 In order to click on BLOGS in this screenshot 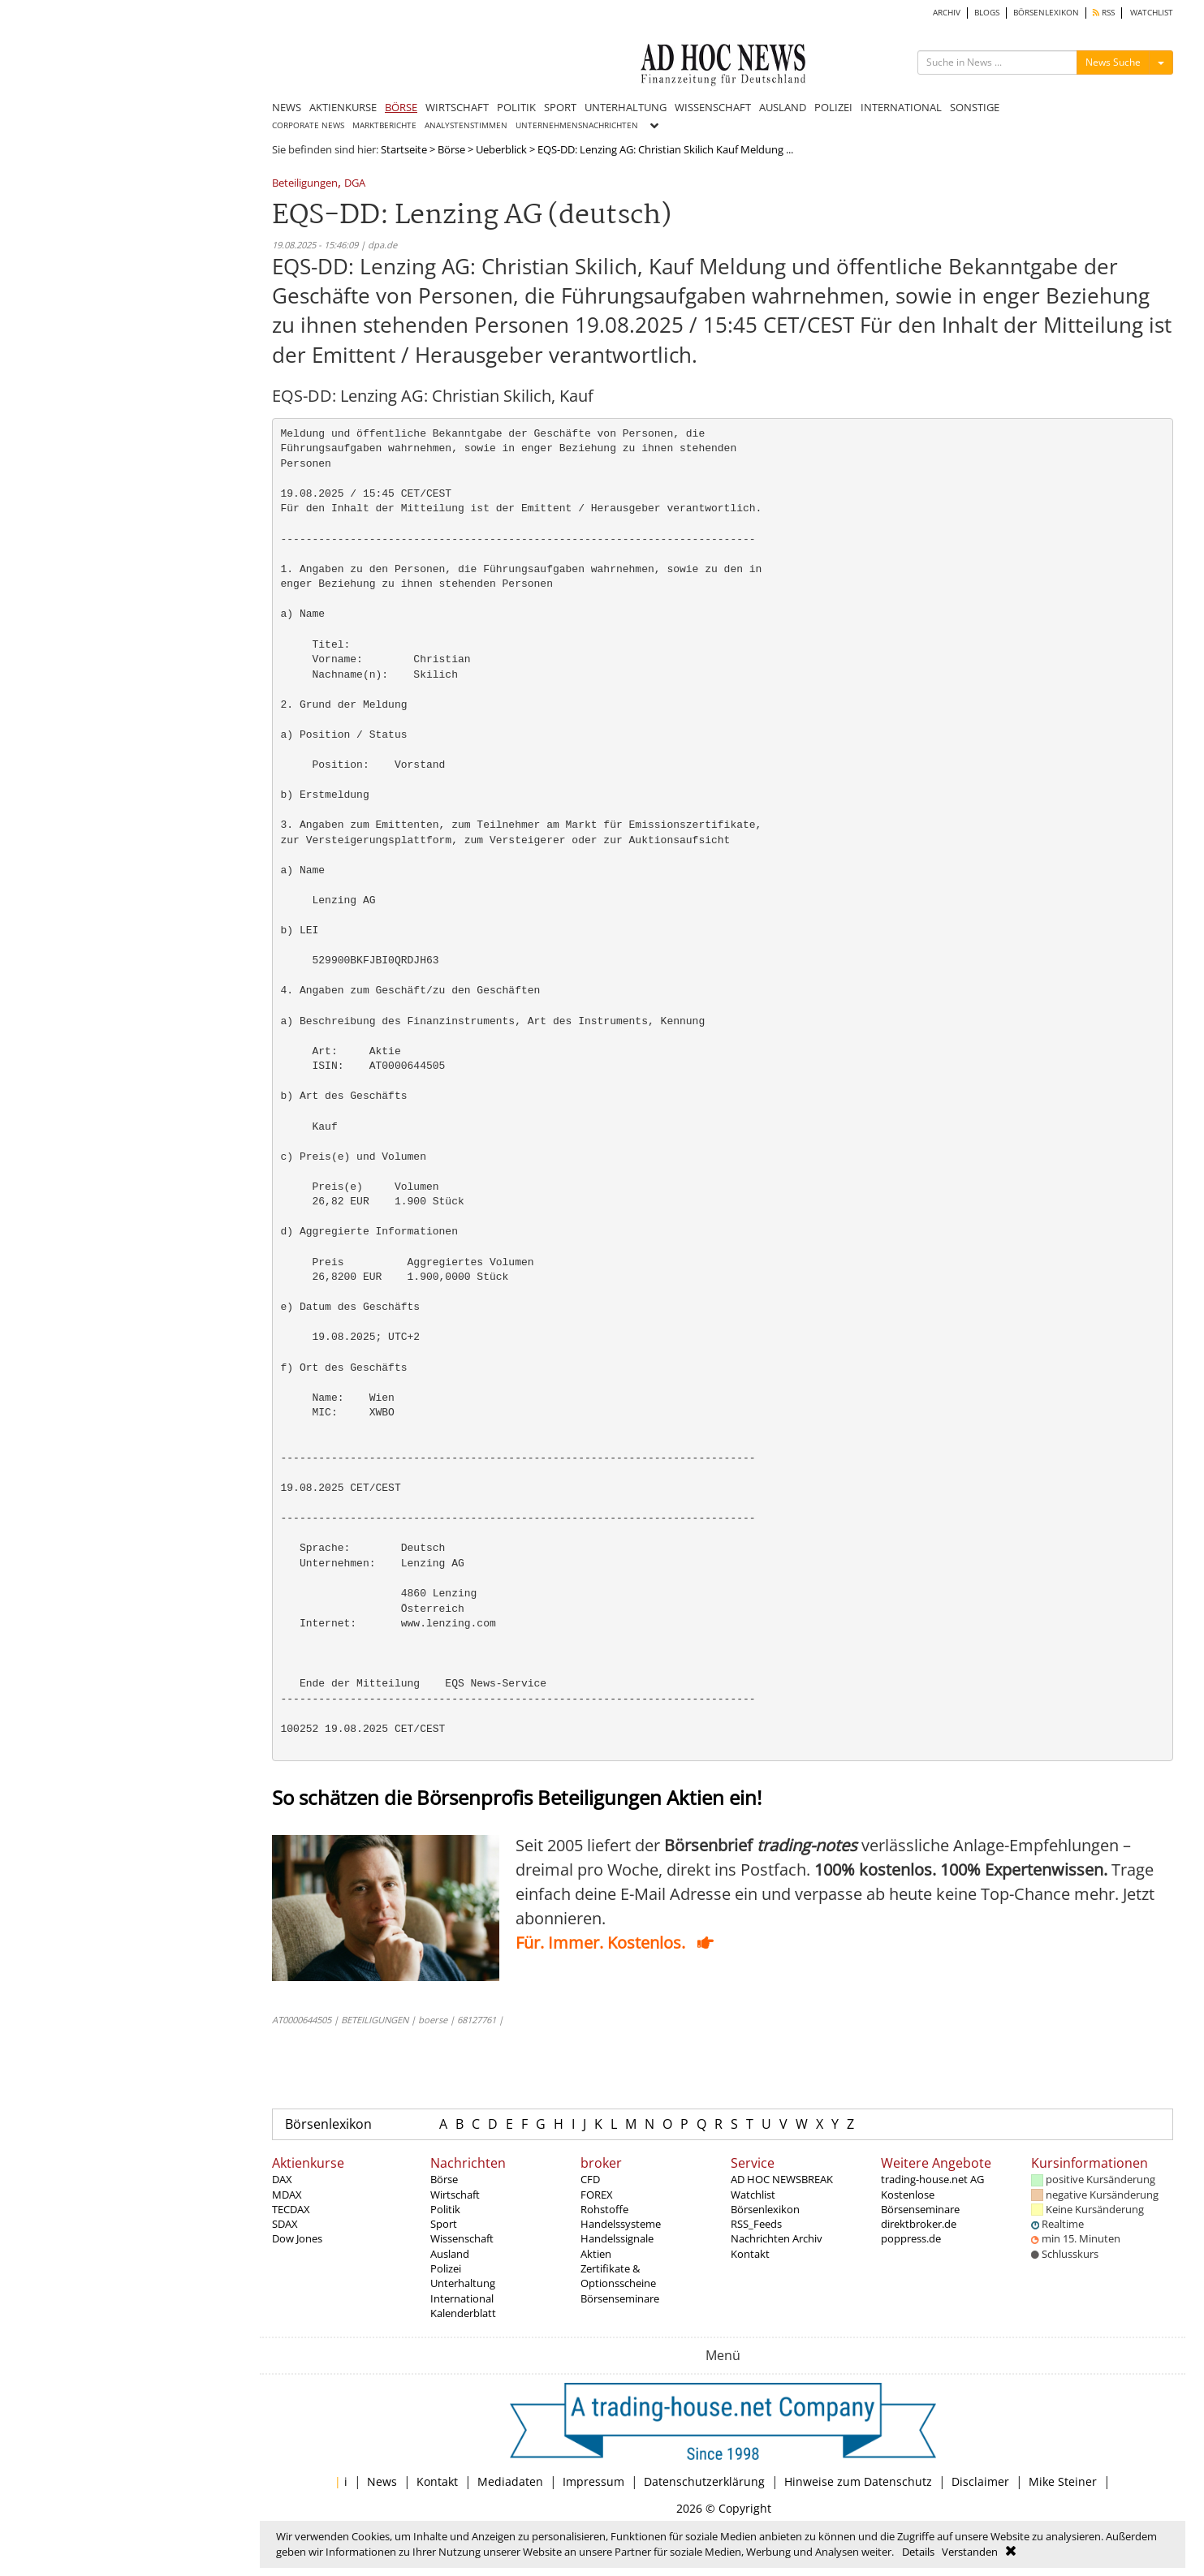, I will do `click(986, 12)`.